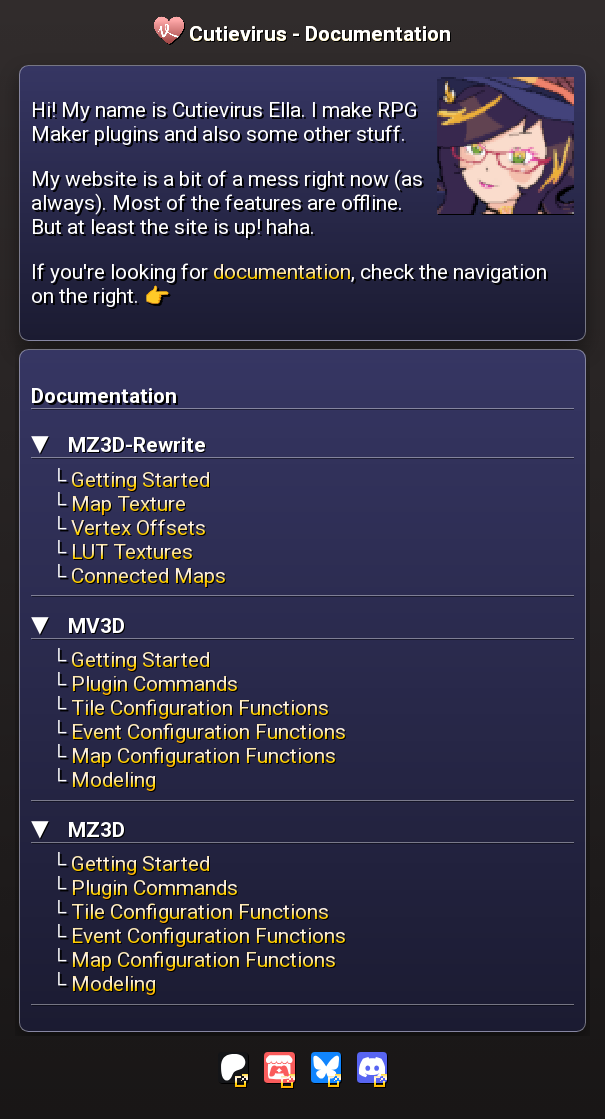 The image size is (605, 1119). Describe the element at coordinates (282, 272) in the screenshot. I see `documentation` at that location.